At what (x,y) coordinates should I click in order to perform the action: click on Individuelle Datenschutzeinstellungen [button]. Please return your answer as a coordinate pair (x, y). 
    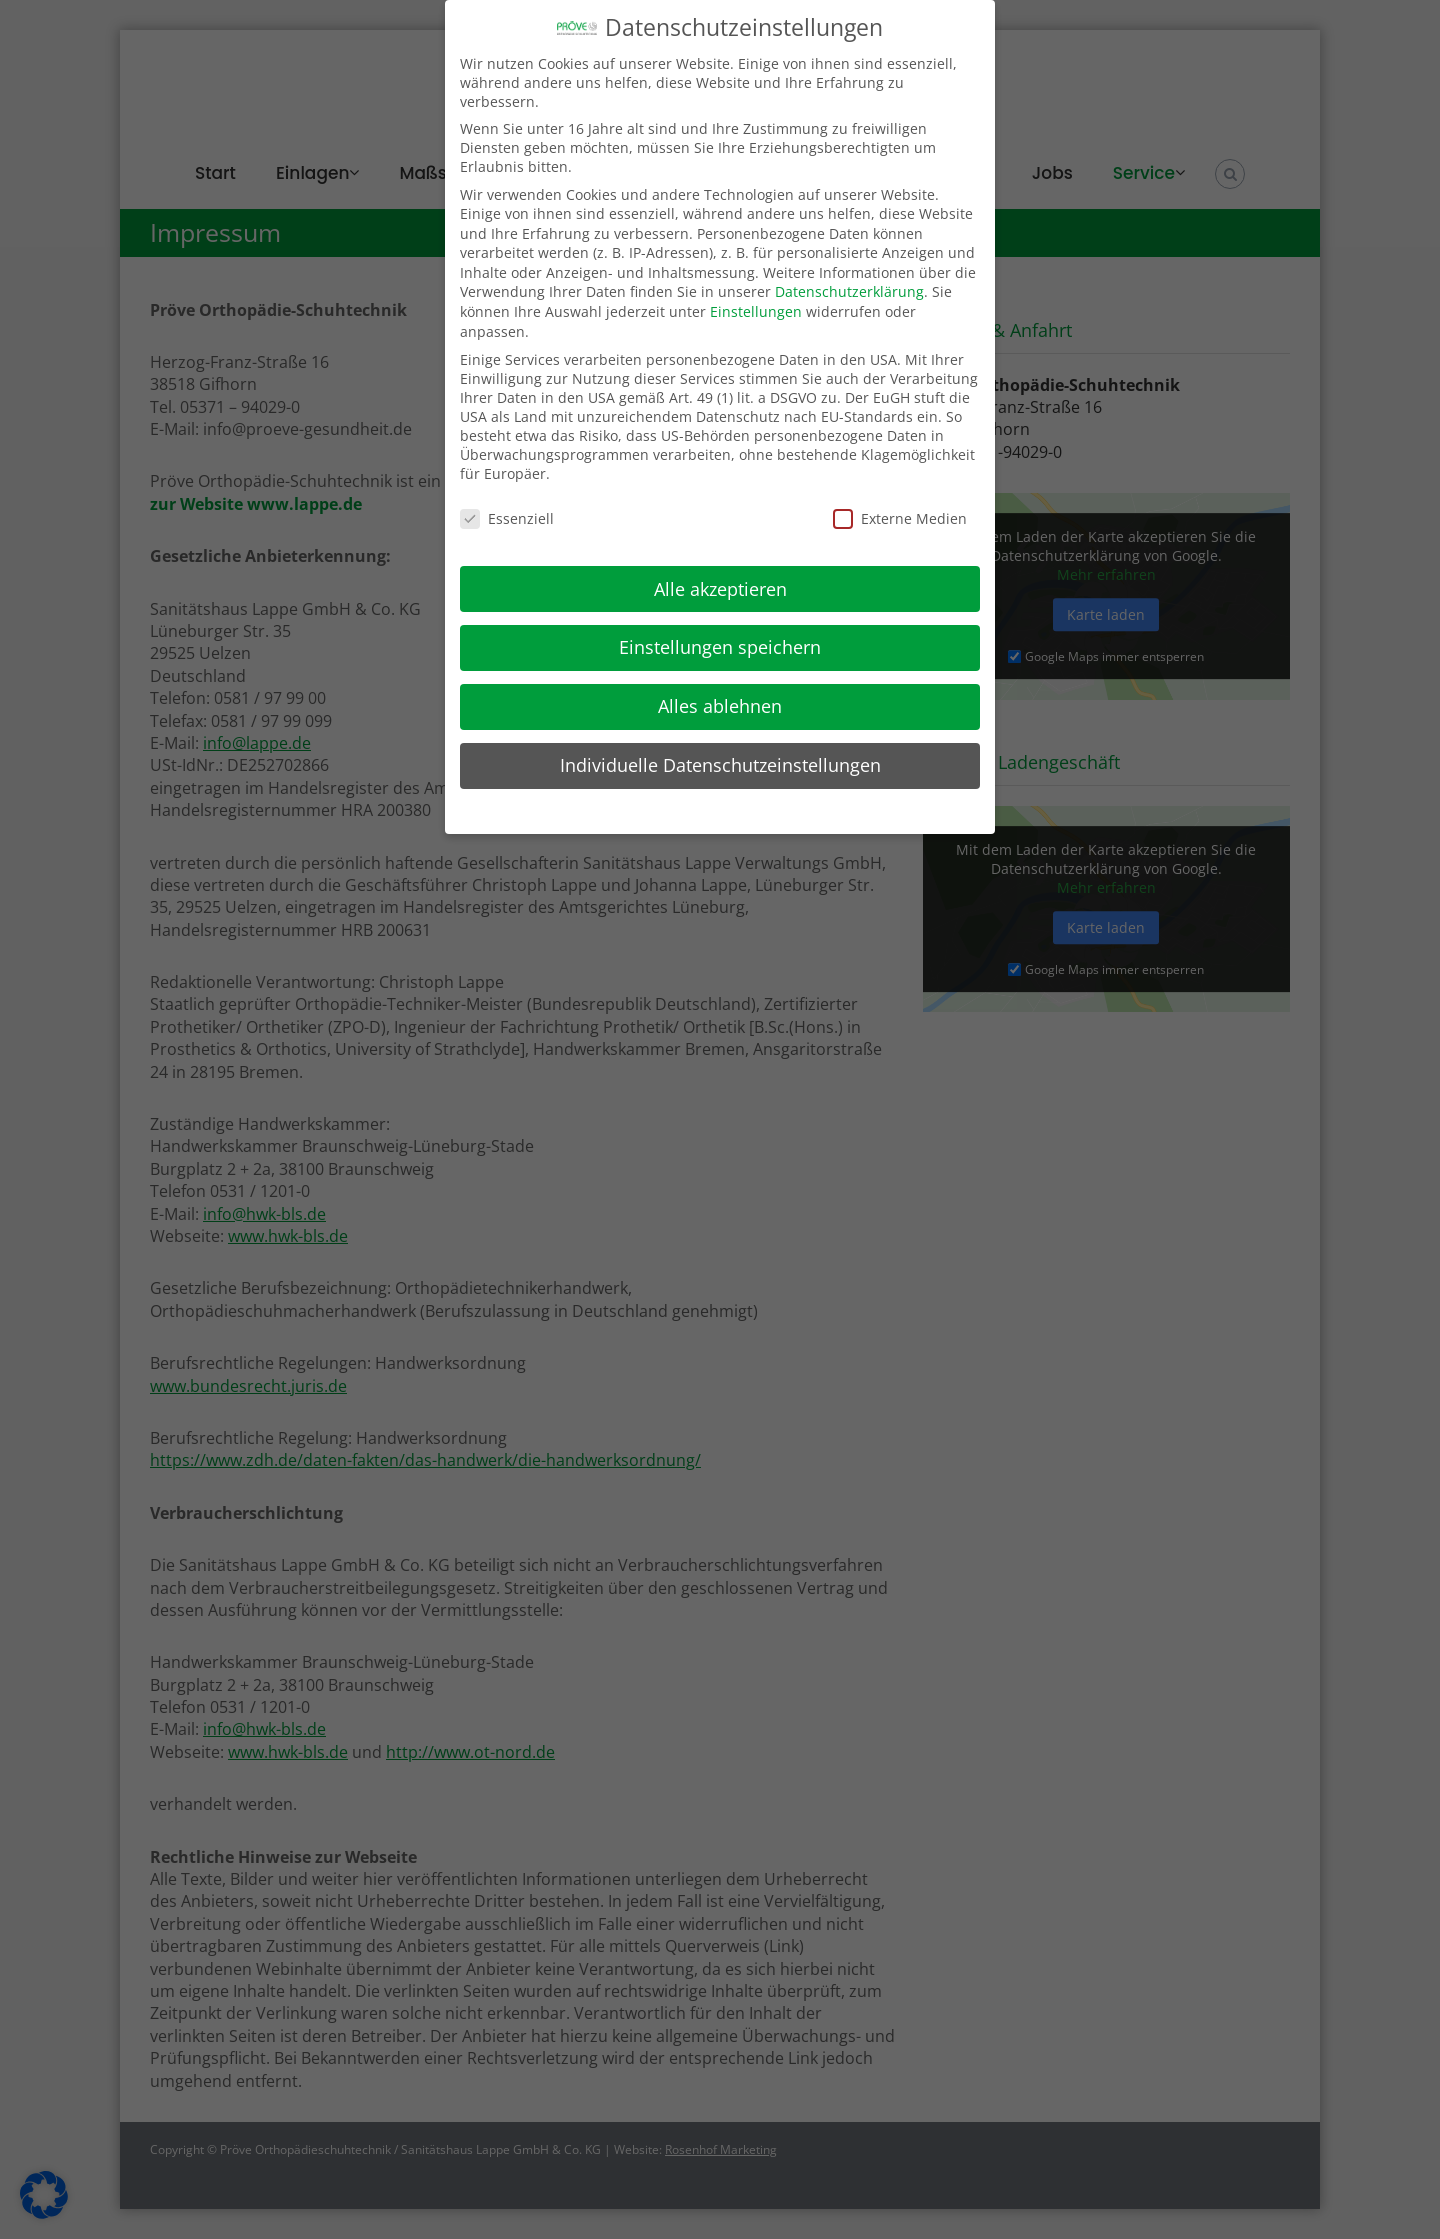
    Looking at the image, I should click on (720, 765).